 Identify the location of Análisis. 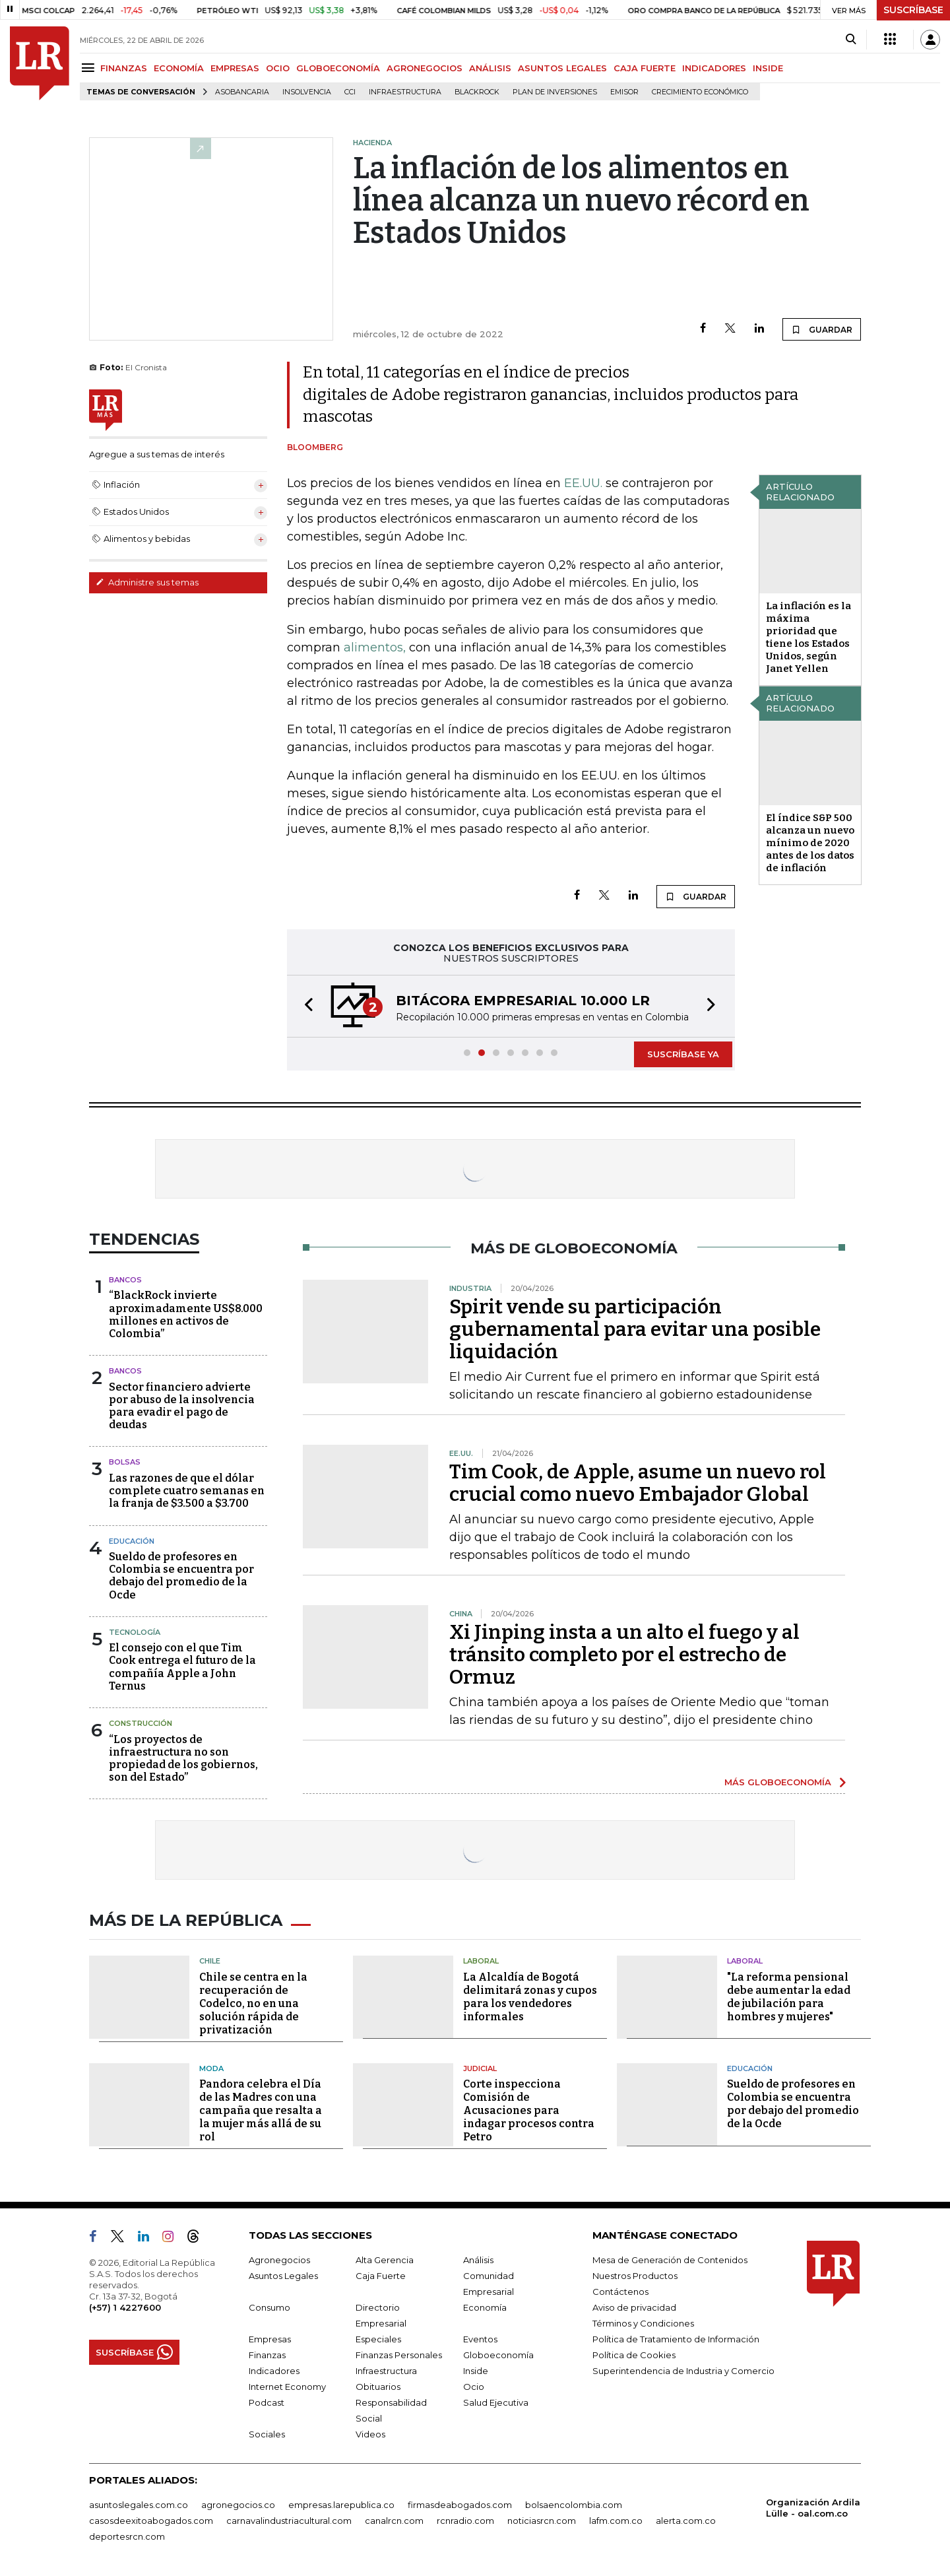
(478, 2260).